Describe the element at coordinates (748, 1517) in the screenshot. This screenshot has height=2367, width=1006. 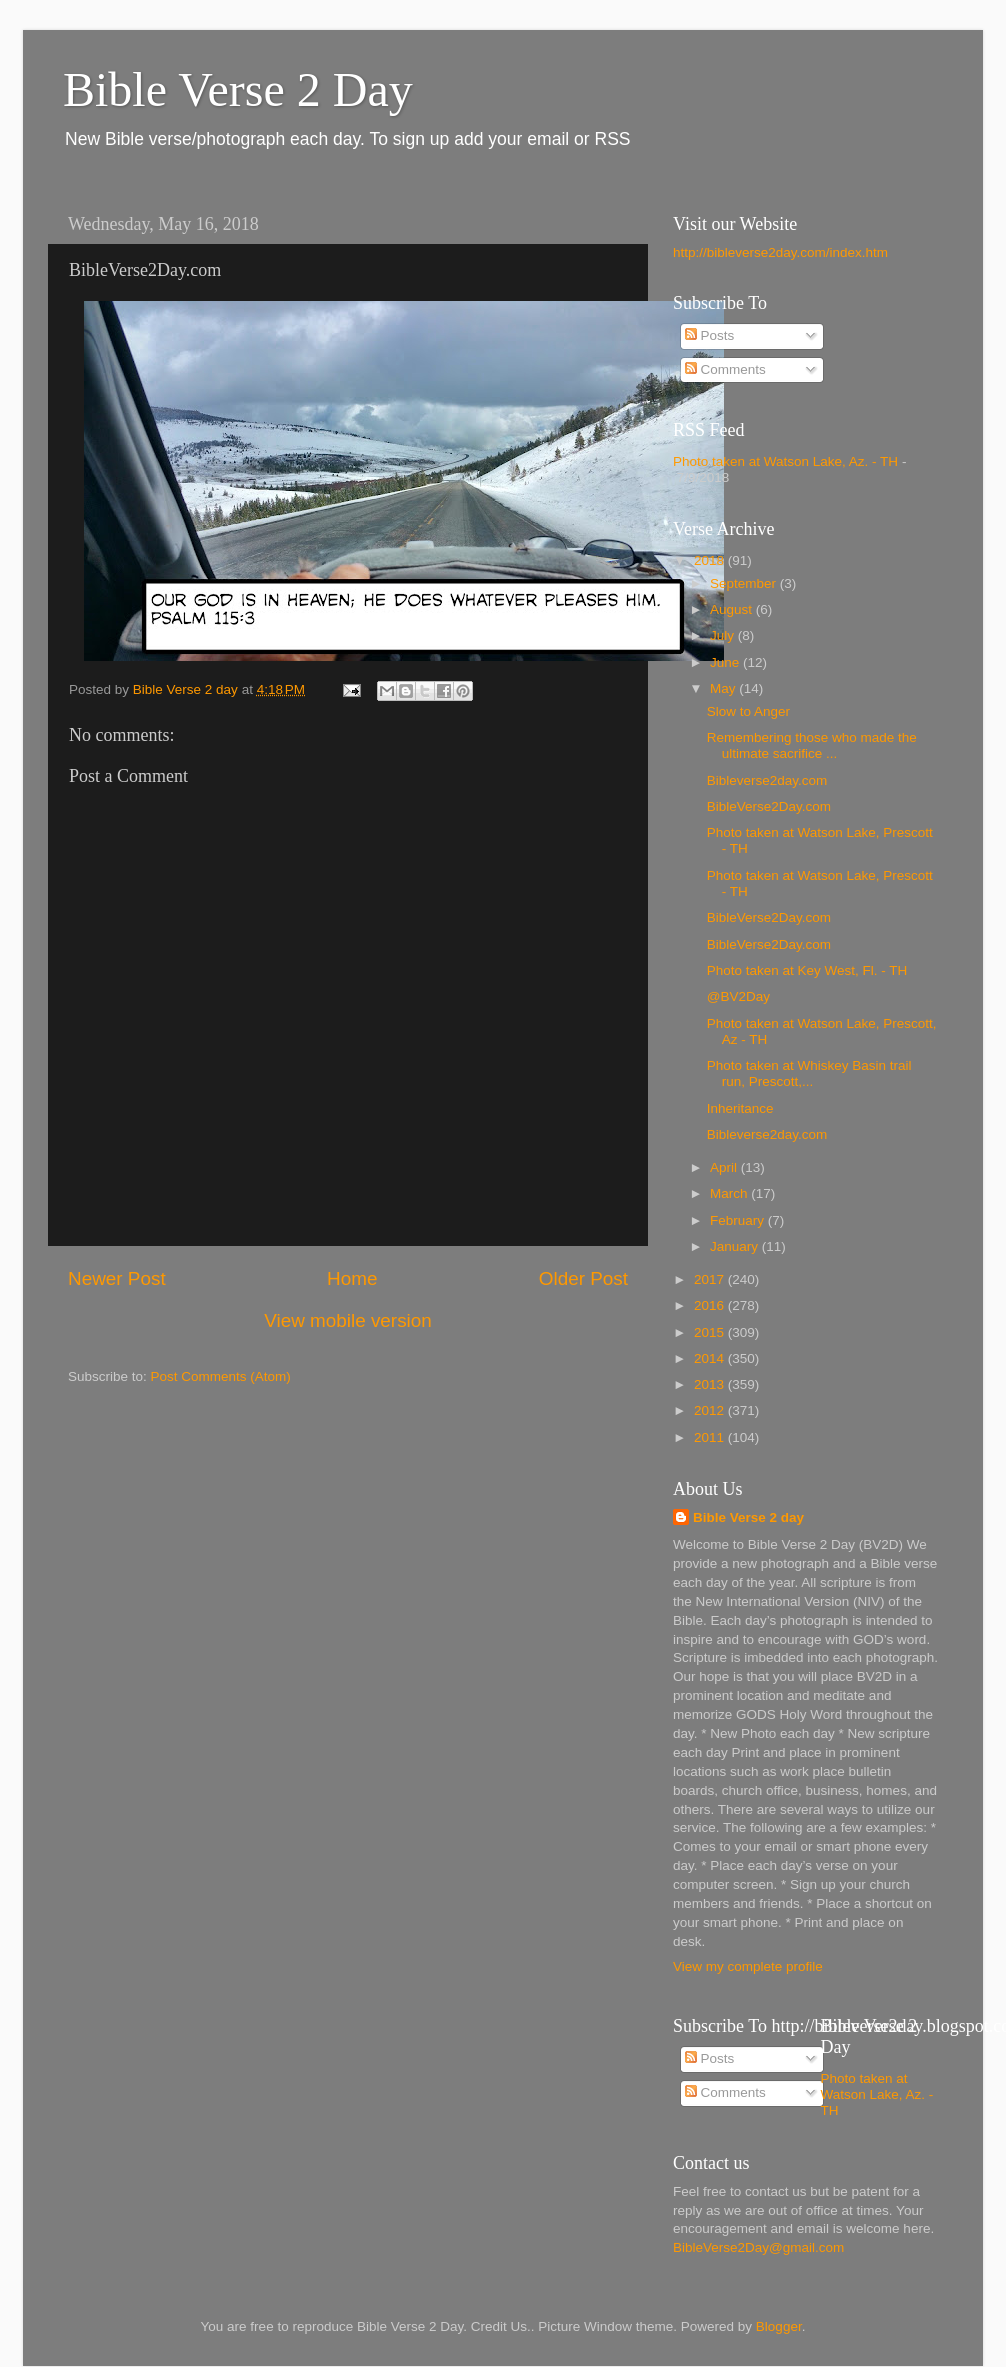
I see `Bible Verse 2 day` at that location.